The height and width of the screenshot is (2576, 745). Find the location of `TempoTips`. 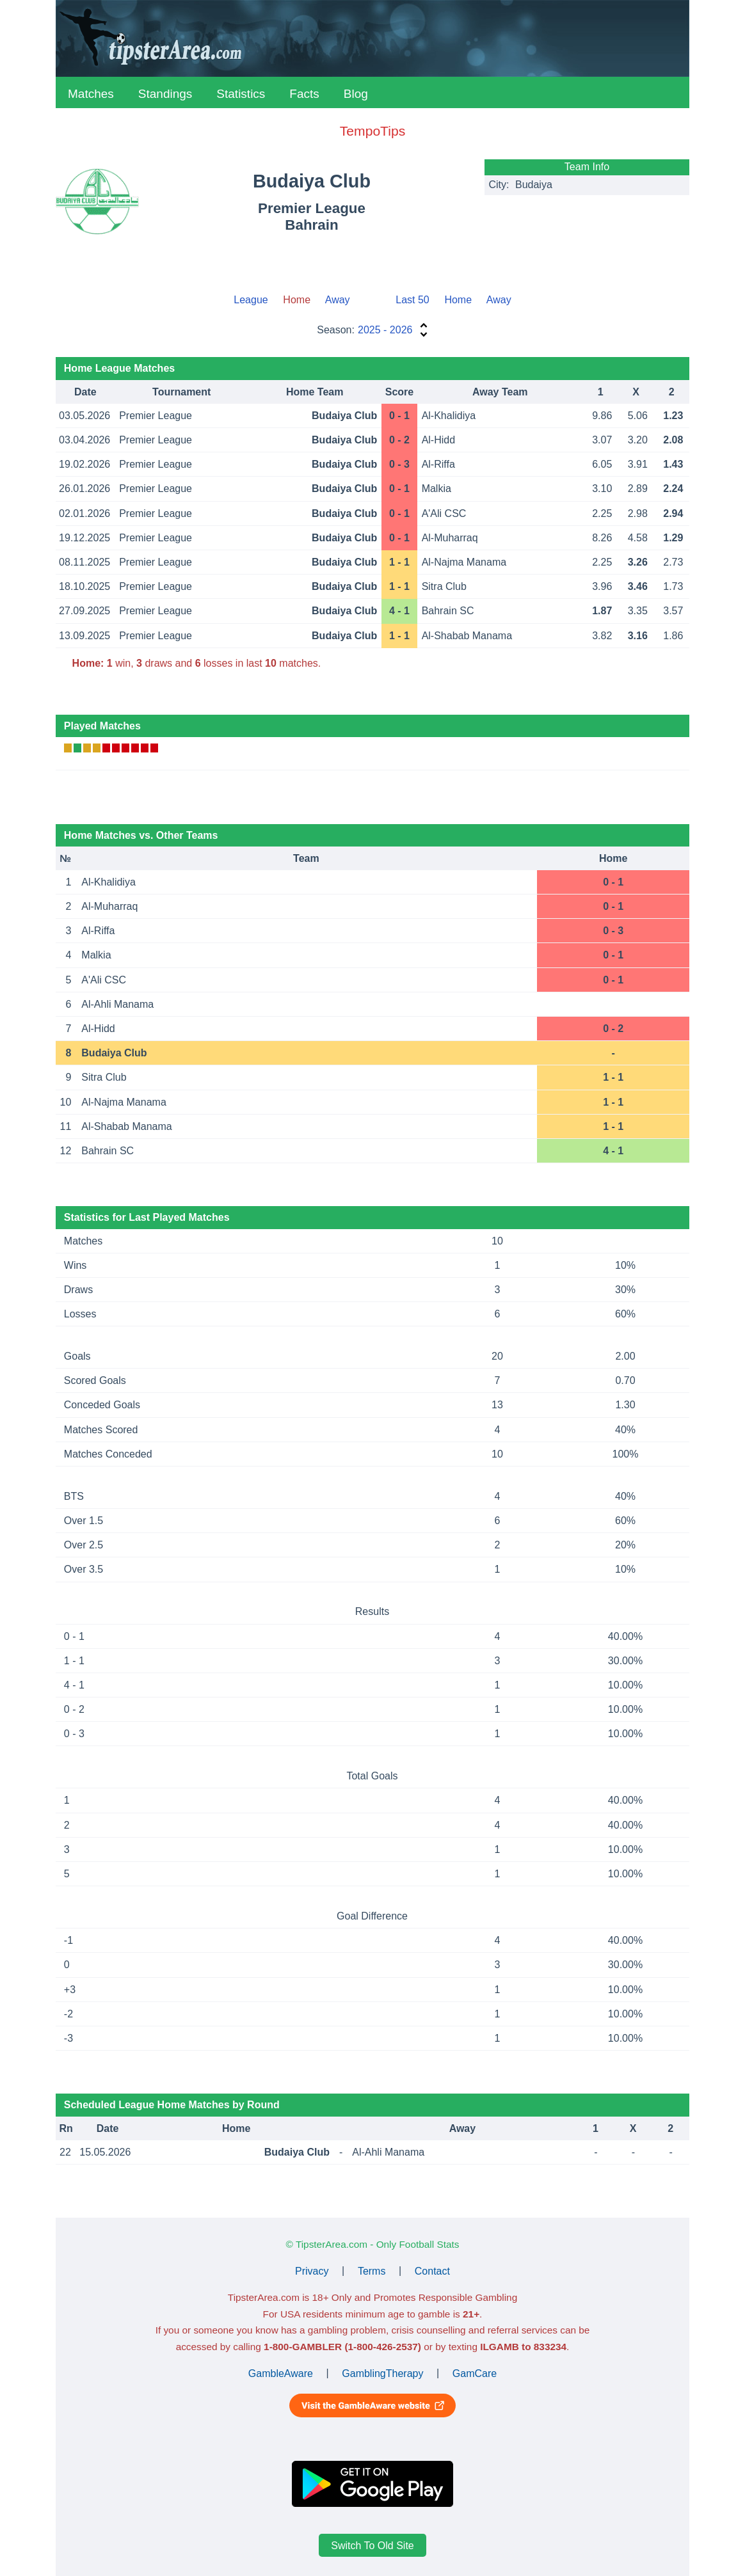

TempoTips is located at coordinates (372, 130).